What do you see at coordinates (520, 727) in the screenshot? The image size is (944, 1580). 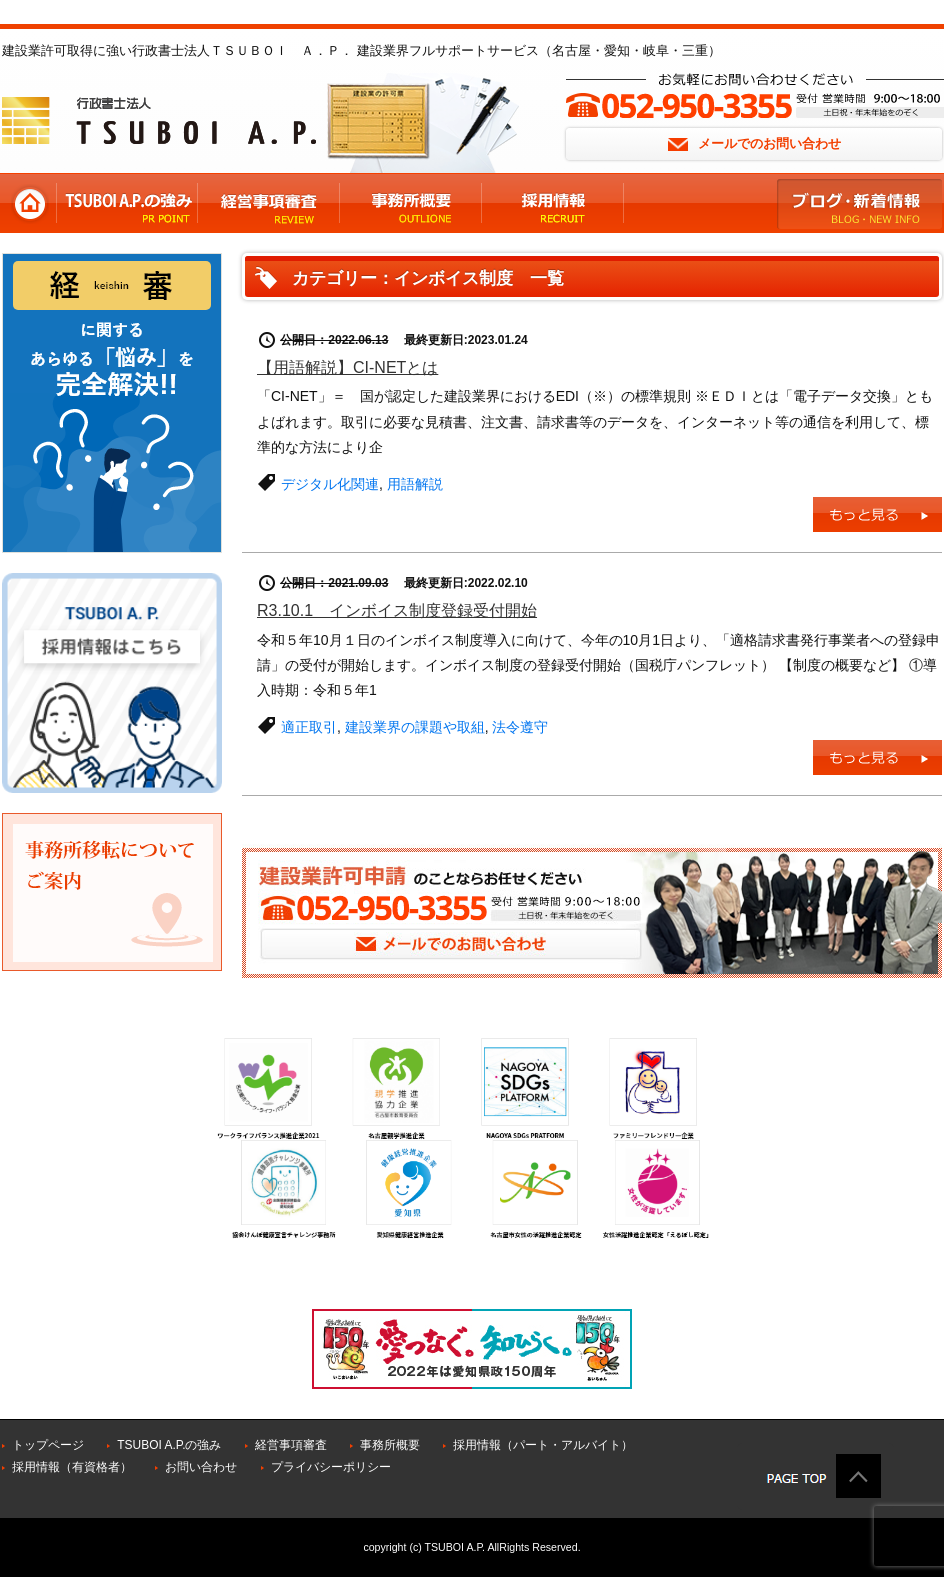 I see `法令遵守` at bounding box center [520, 727].